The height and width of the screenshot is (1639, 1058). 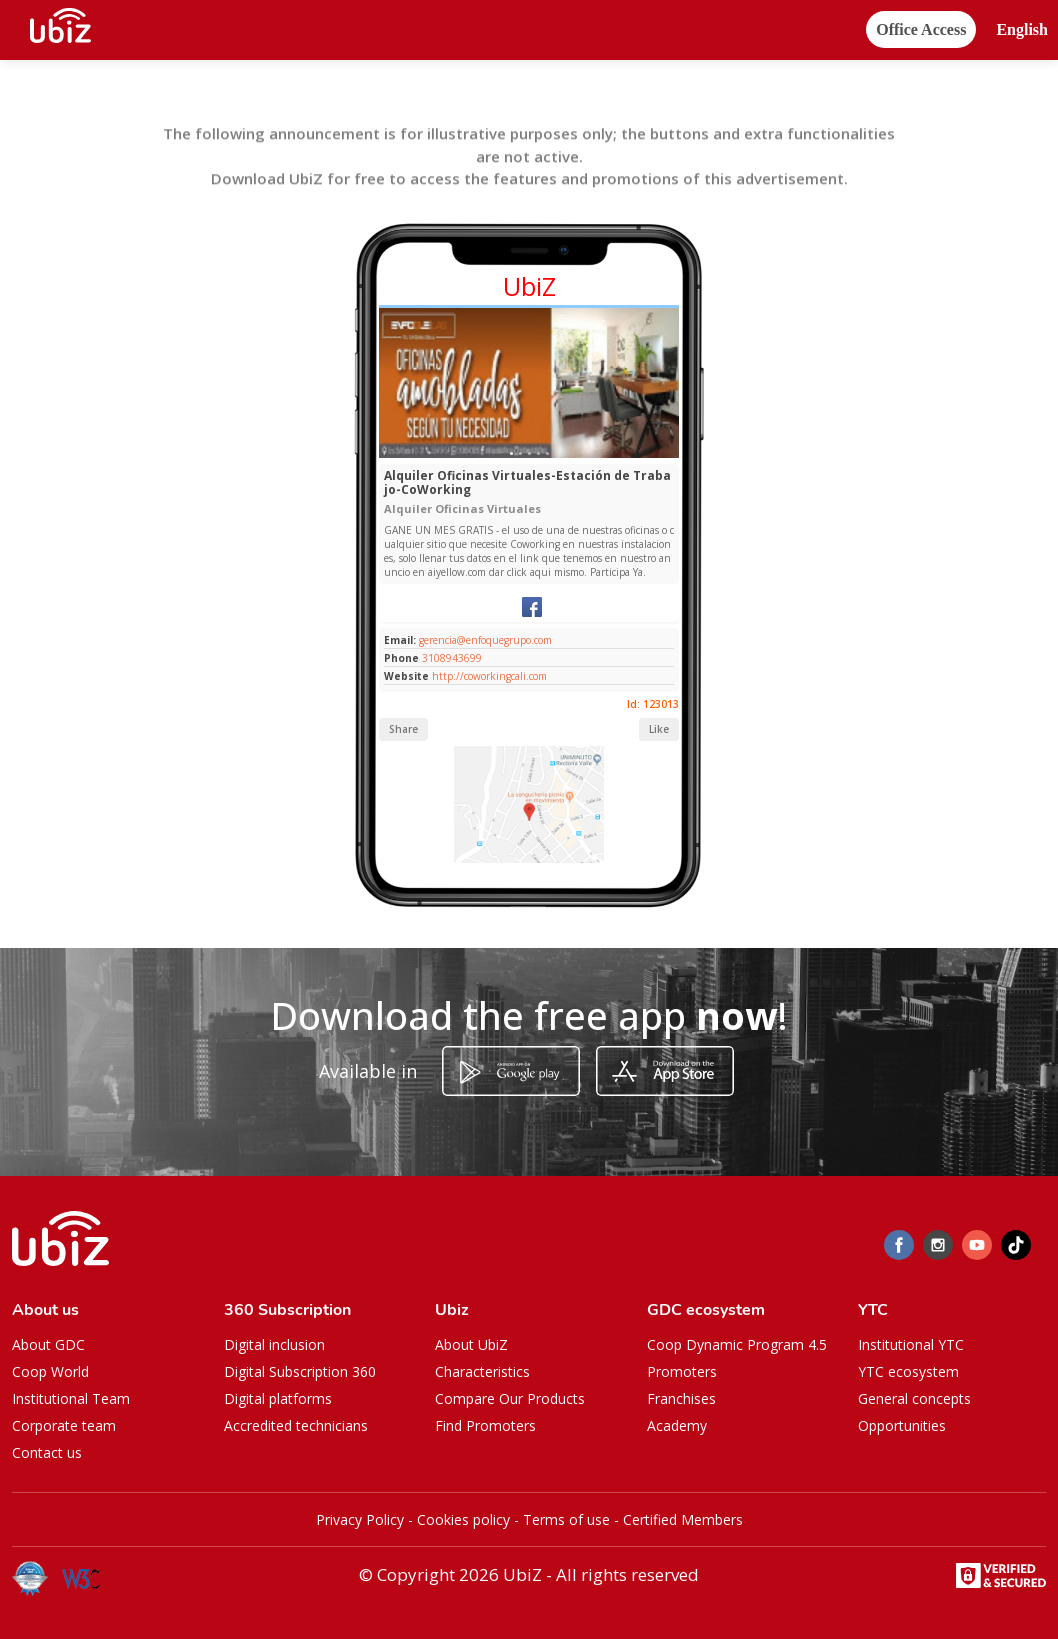 I want to click on About UbiZ, so click(x=471, y=1344).